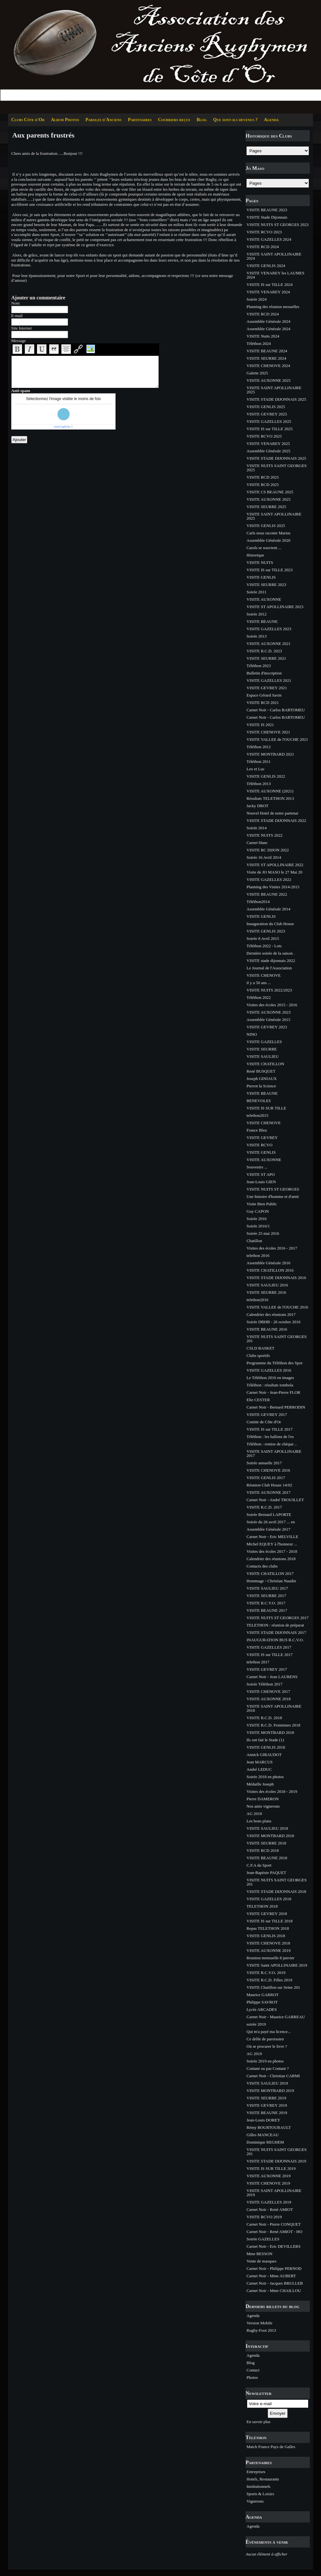  Describe the element at coordinates (252, 1034) in the screenshot. I see `NINO` at that location.